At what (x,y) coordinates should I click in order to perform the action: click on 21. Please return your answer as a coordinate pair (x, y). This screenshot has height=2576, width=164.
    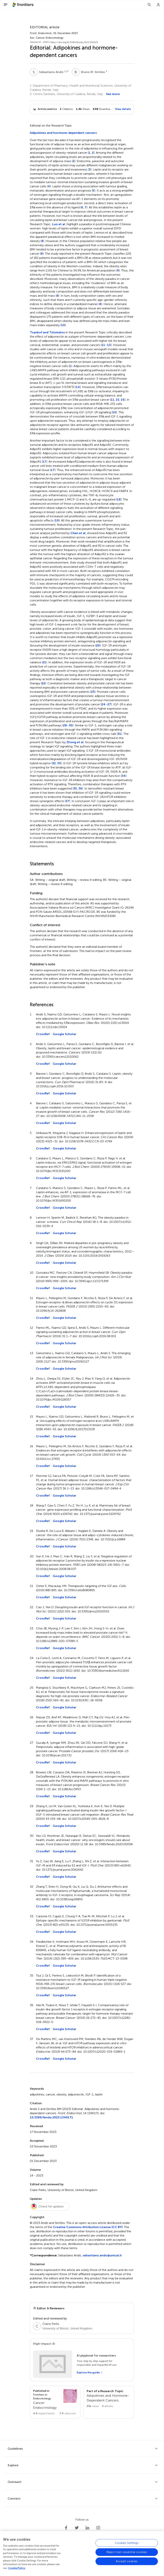
    Looking at the image, I should click on (44, 662).